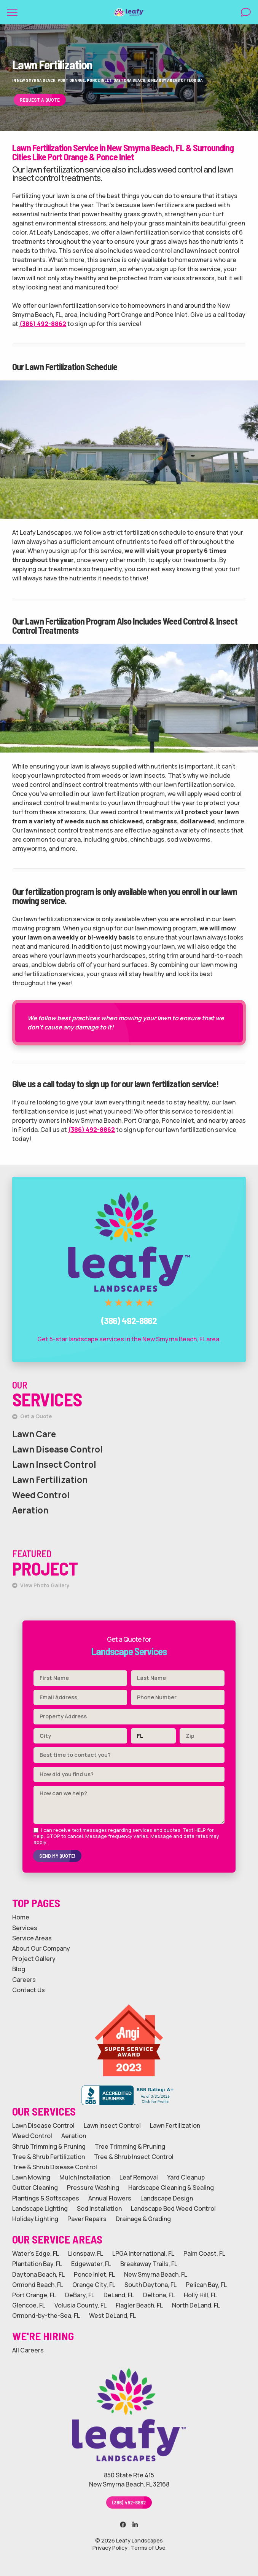  What do you see at coordinates (57, 1449) in the screenshot?
I see `Lawn Disease Control` at bounding box center [57, 1449].